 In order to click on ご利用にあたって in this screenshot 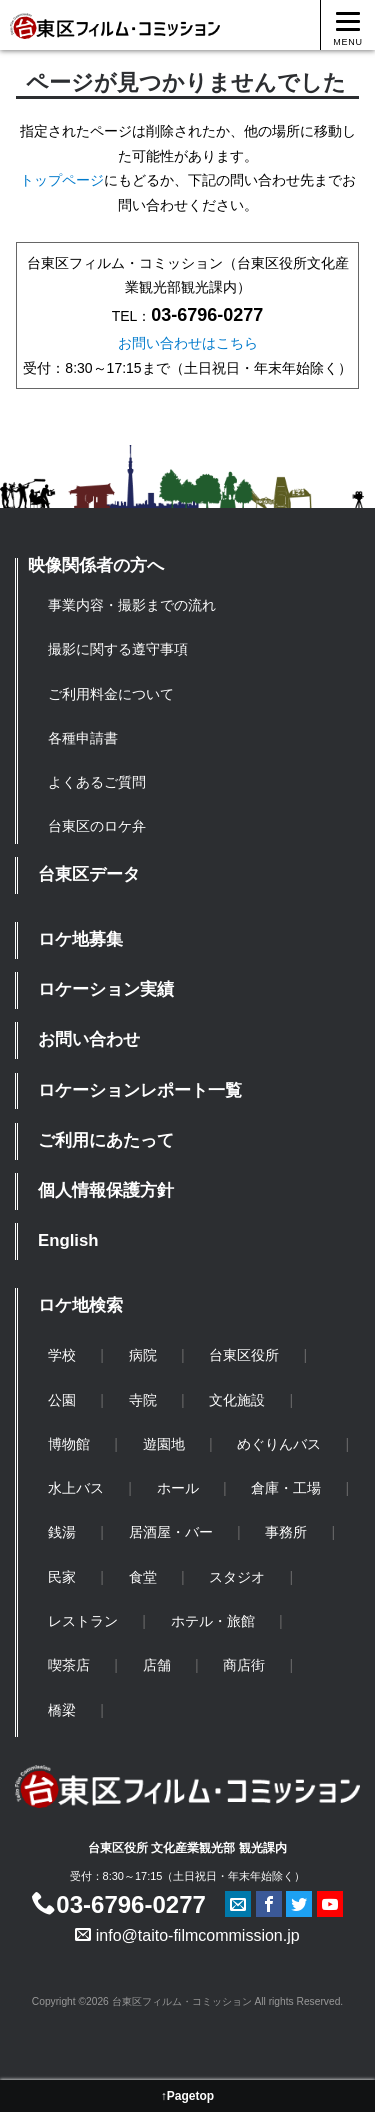, I will do `click(106, 1140)`.